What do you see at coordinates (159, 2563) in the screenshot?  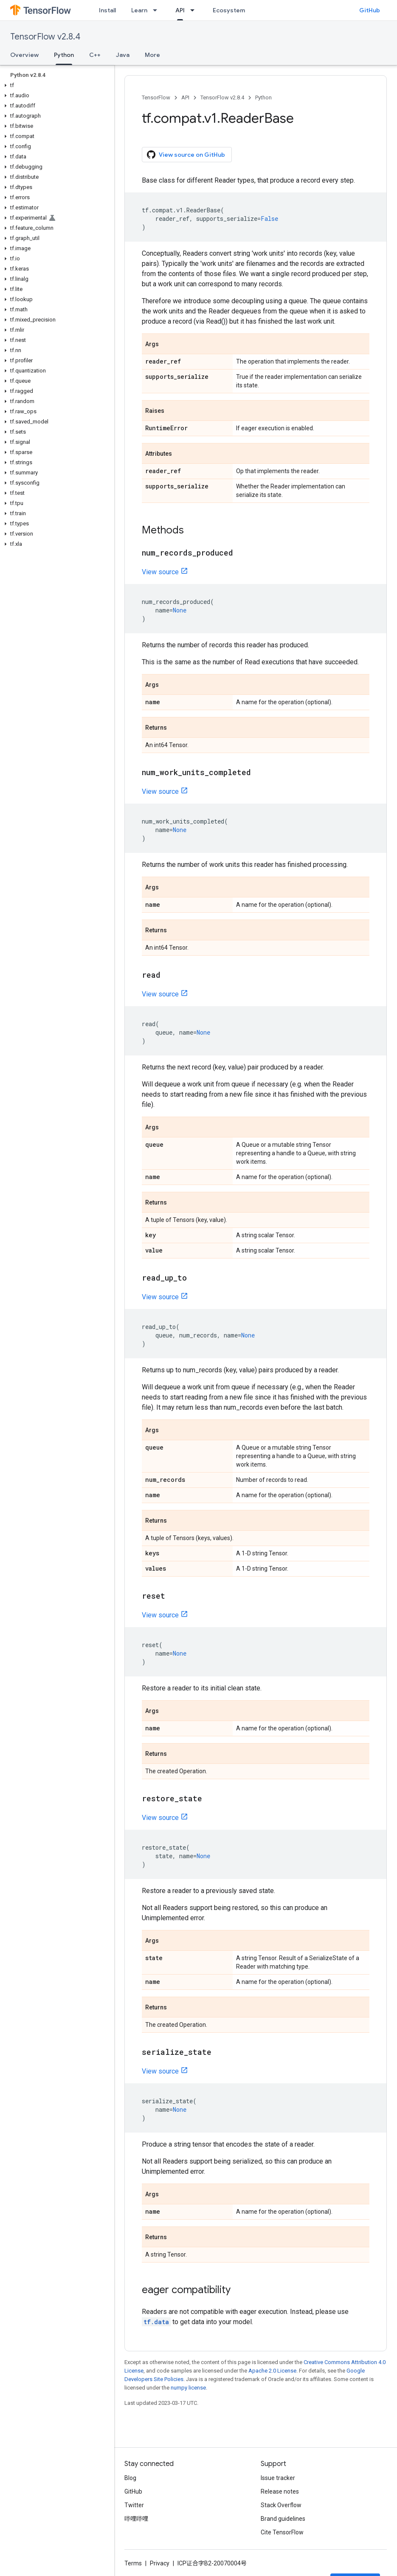 I see `Privacy` at bounding box center [159, 2563].